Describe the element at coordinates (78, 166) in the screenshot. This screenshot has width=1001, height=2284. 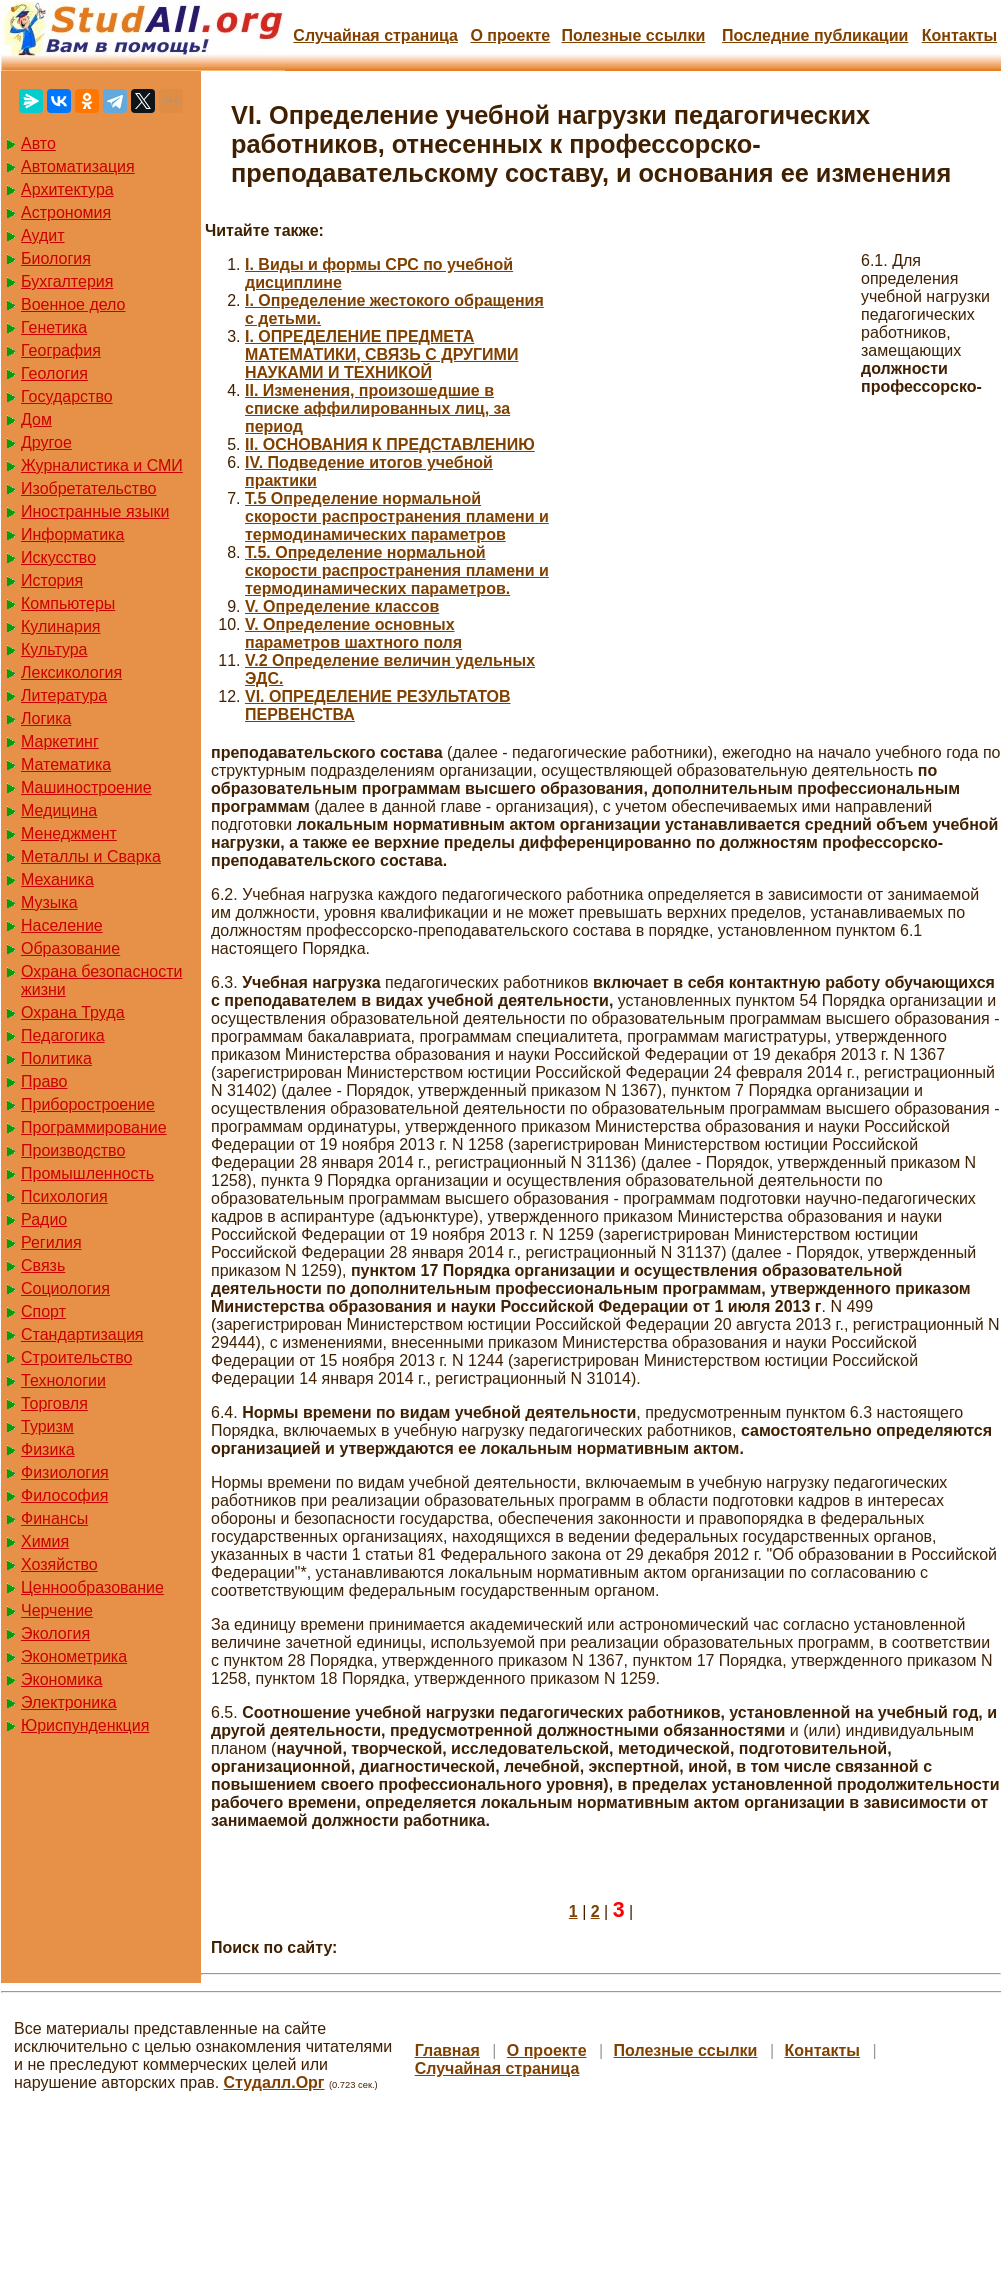
I see `Автоматизация` at that location.